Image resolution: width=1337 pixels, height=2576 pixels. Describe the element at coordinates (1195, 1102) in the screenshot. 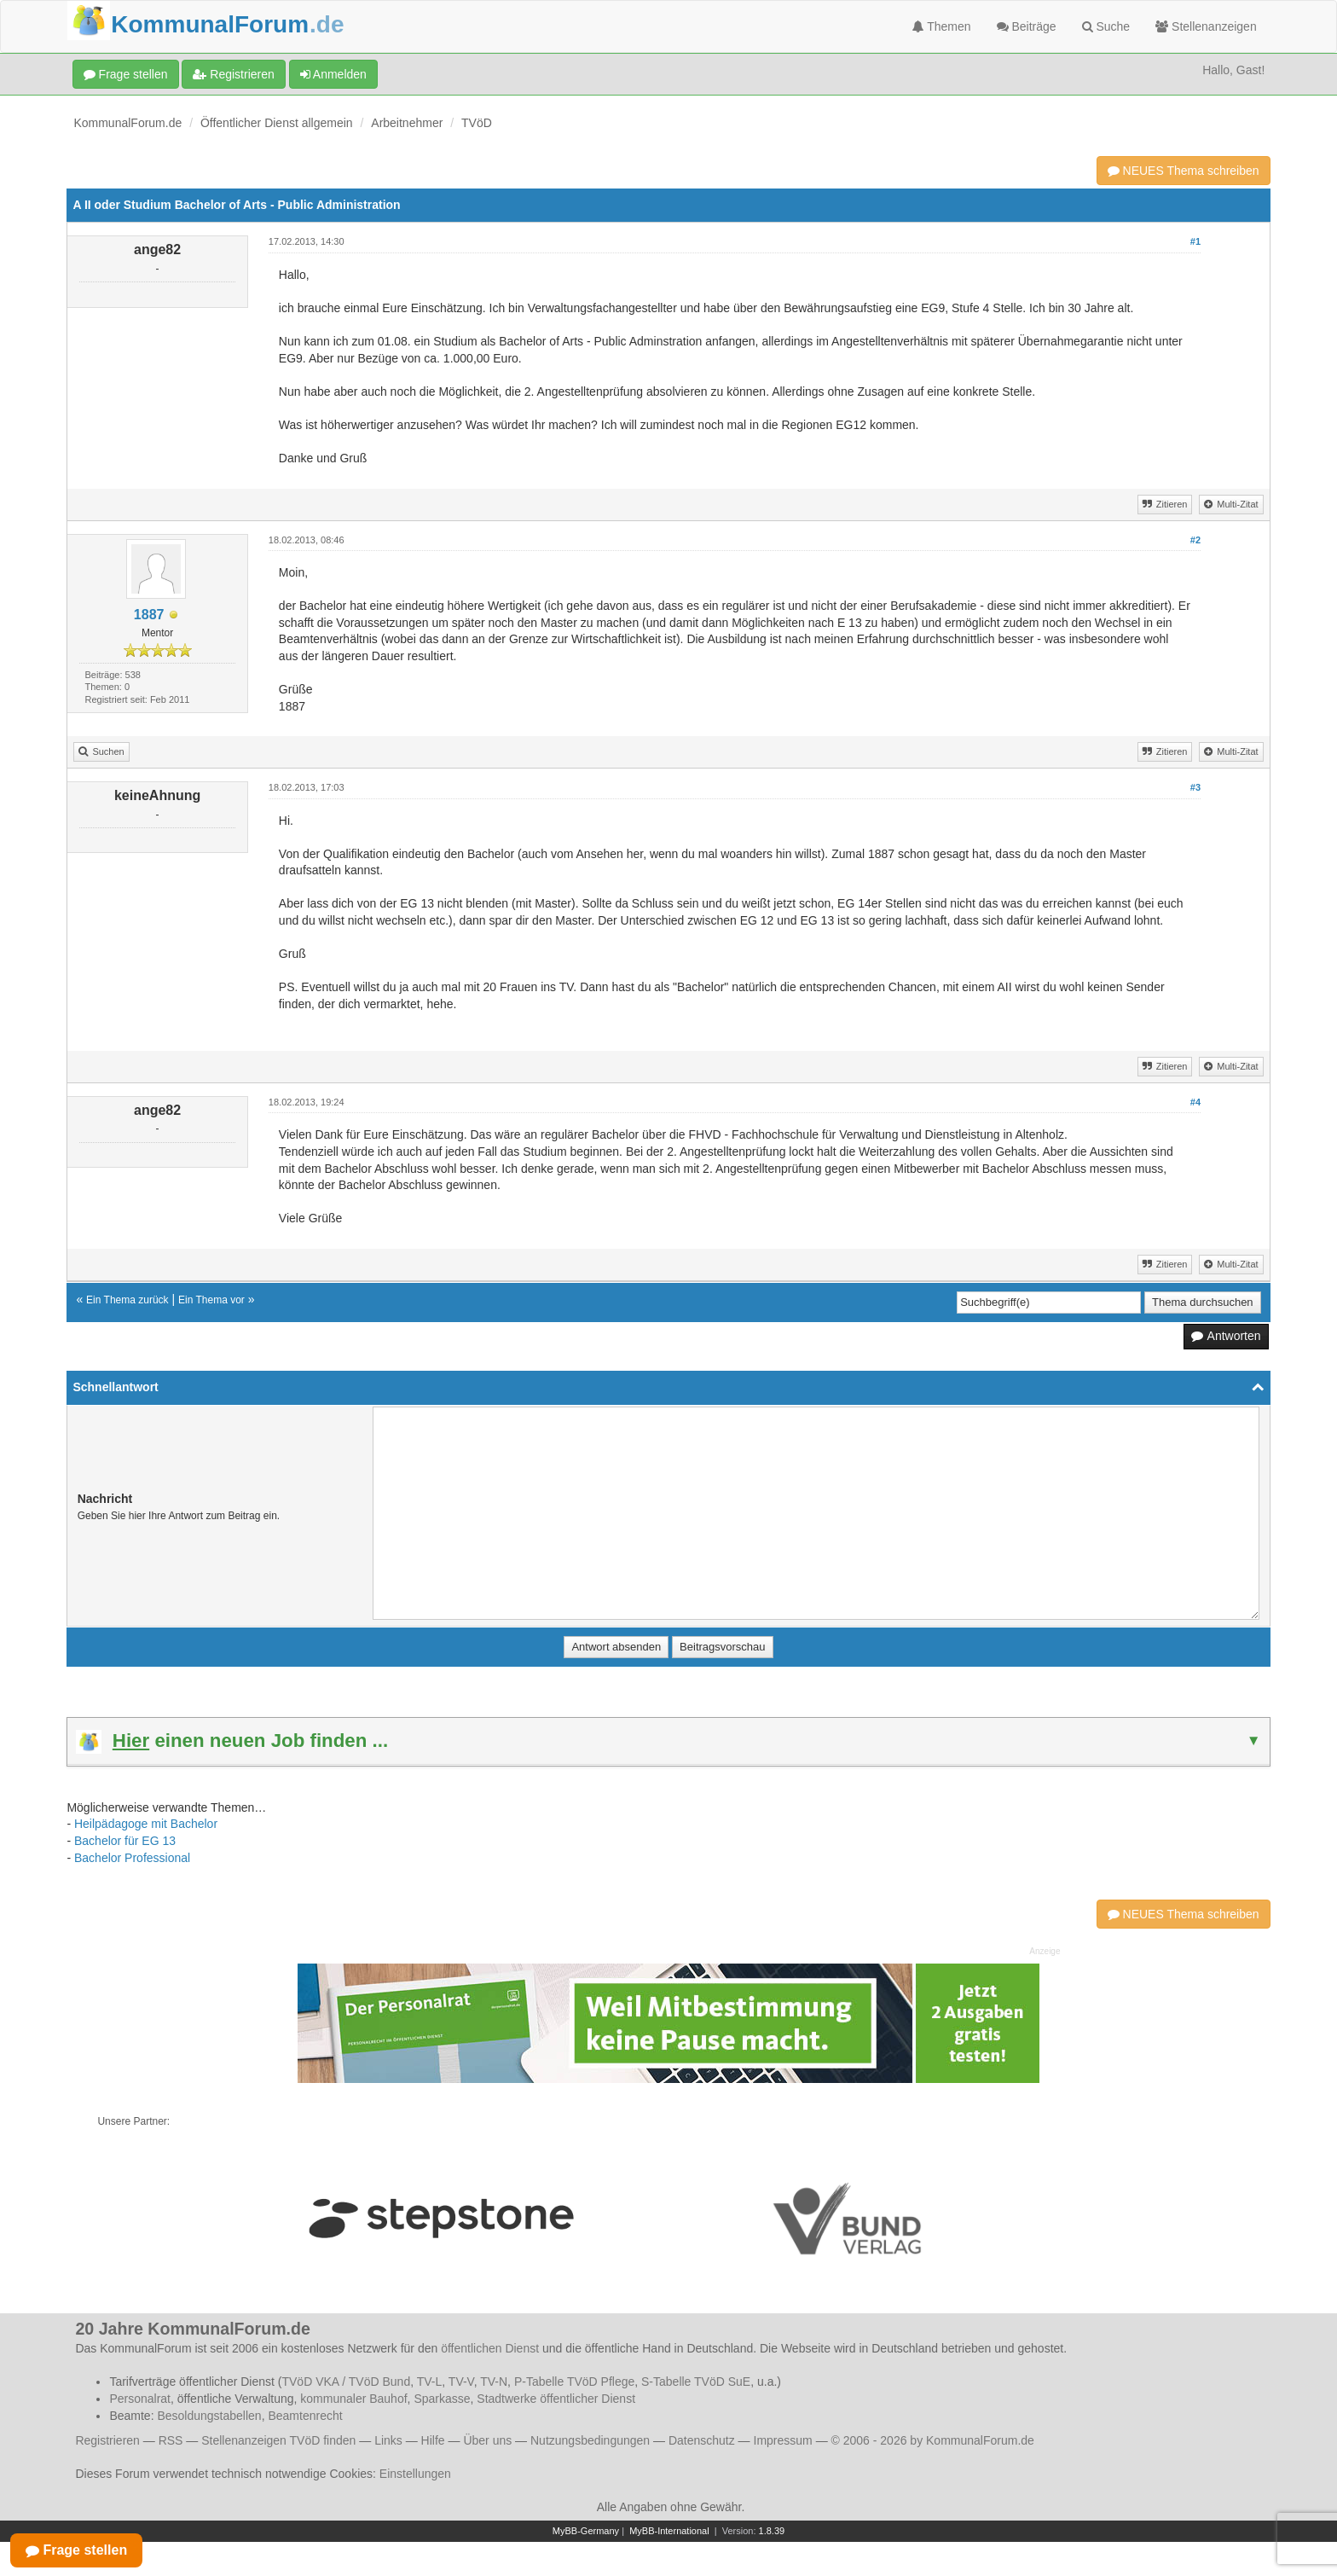

I see `#4` at that location.